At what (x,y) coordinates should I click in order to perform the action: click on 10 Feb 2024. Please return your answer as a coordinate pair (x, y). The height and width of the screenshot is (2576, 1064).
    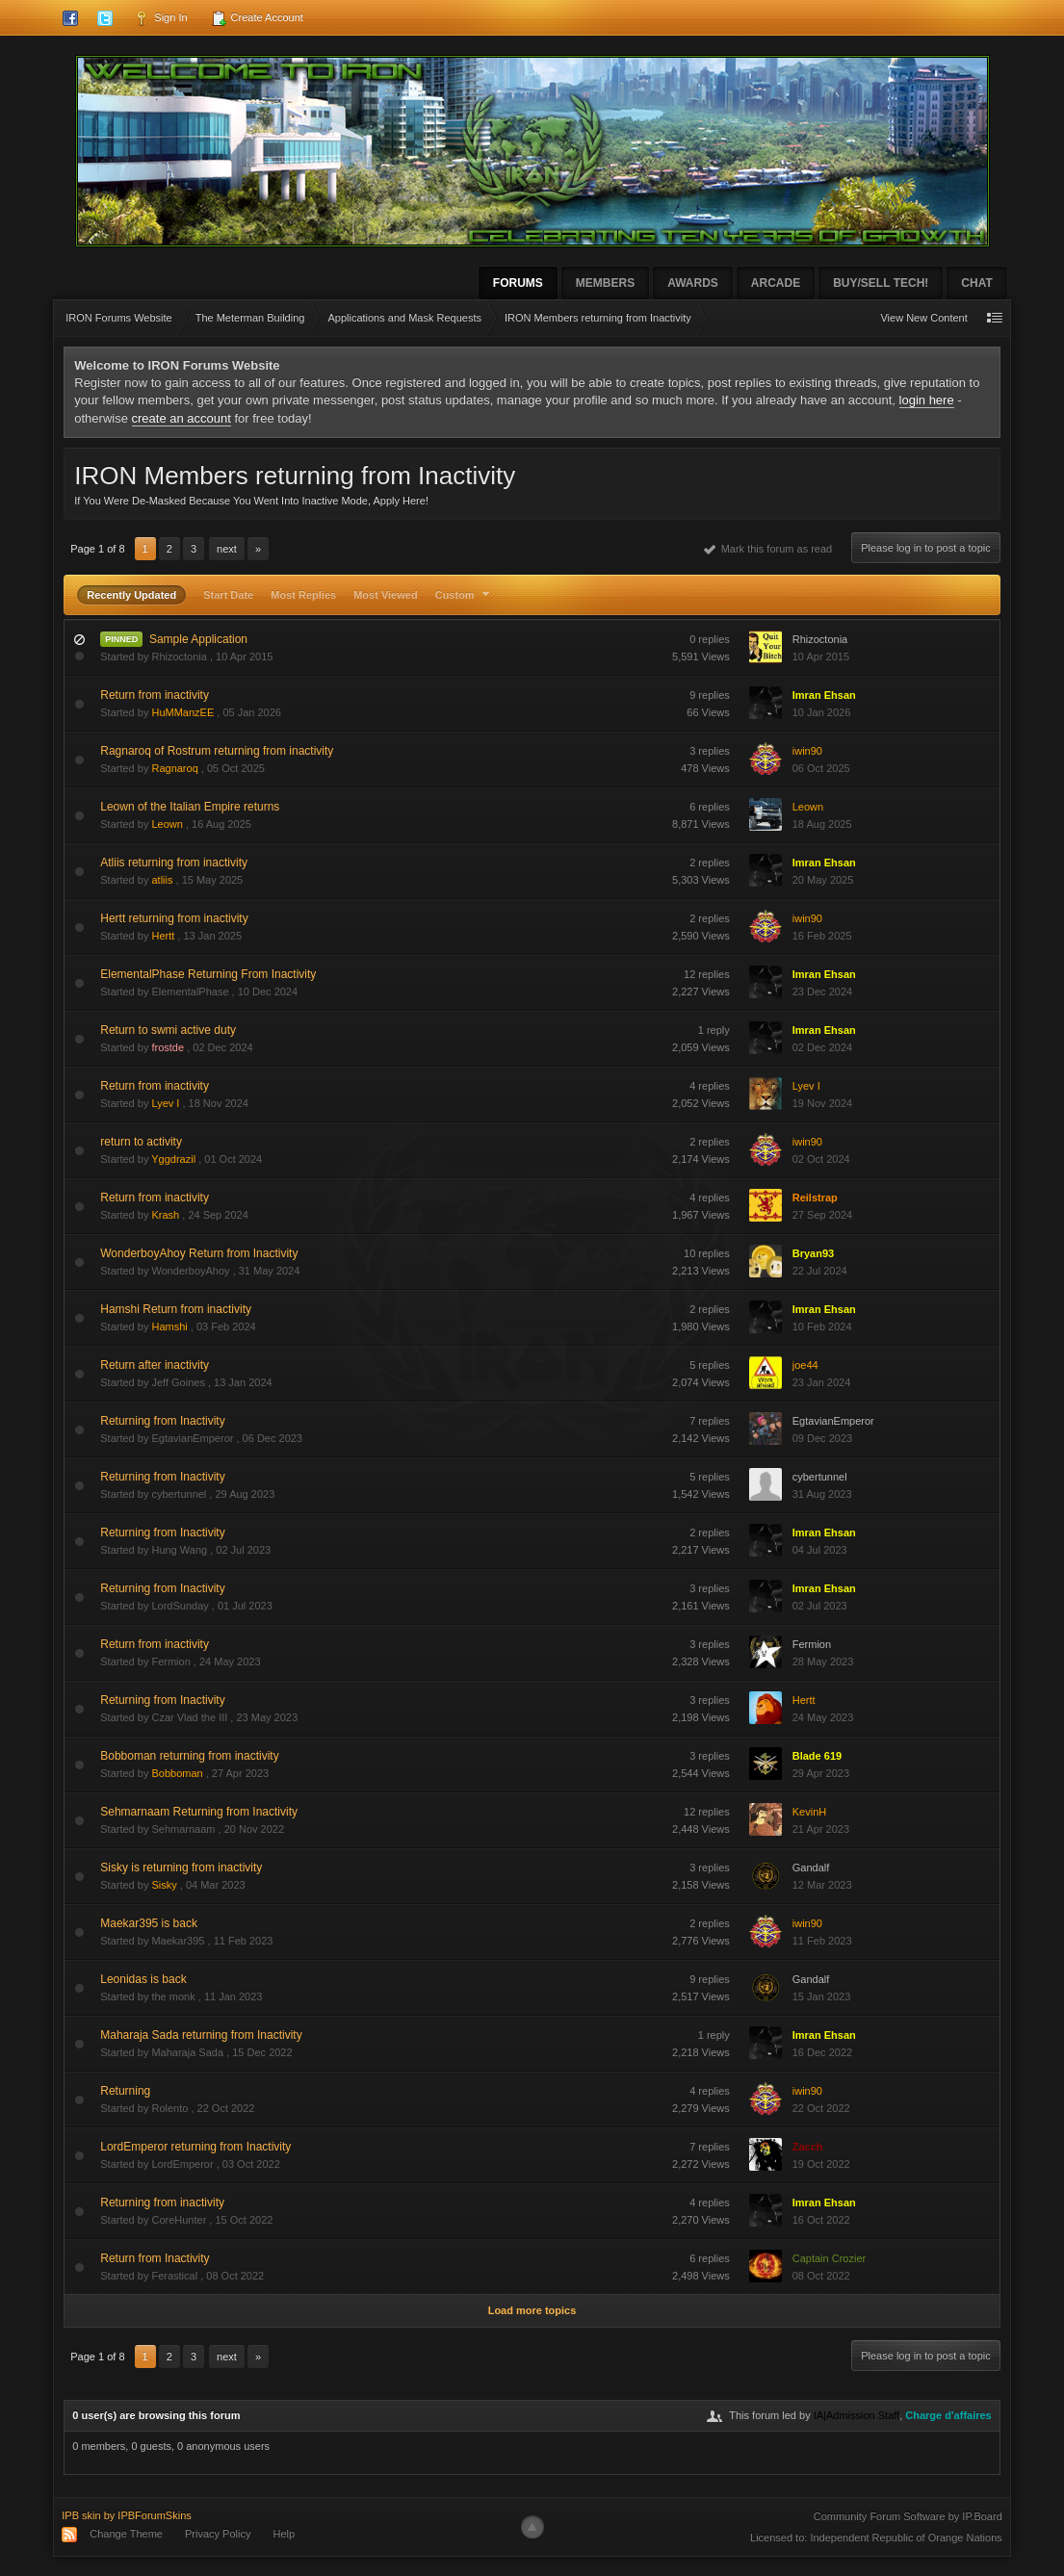
    Looking at the image, I should click on (822, 1326).